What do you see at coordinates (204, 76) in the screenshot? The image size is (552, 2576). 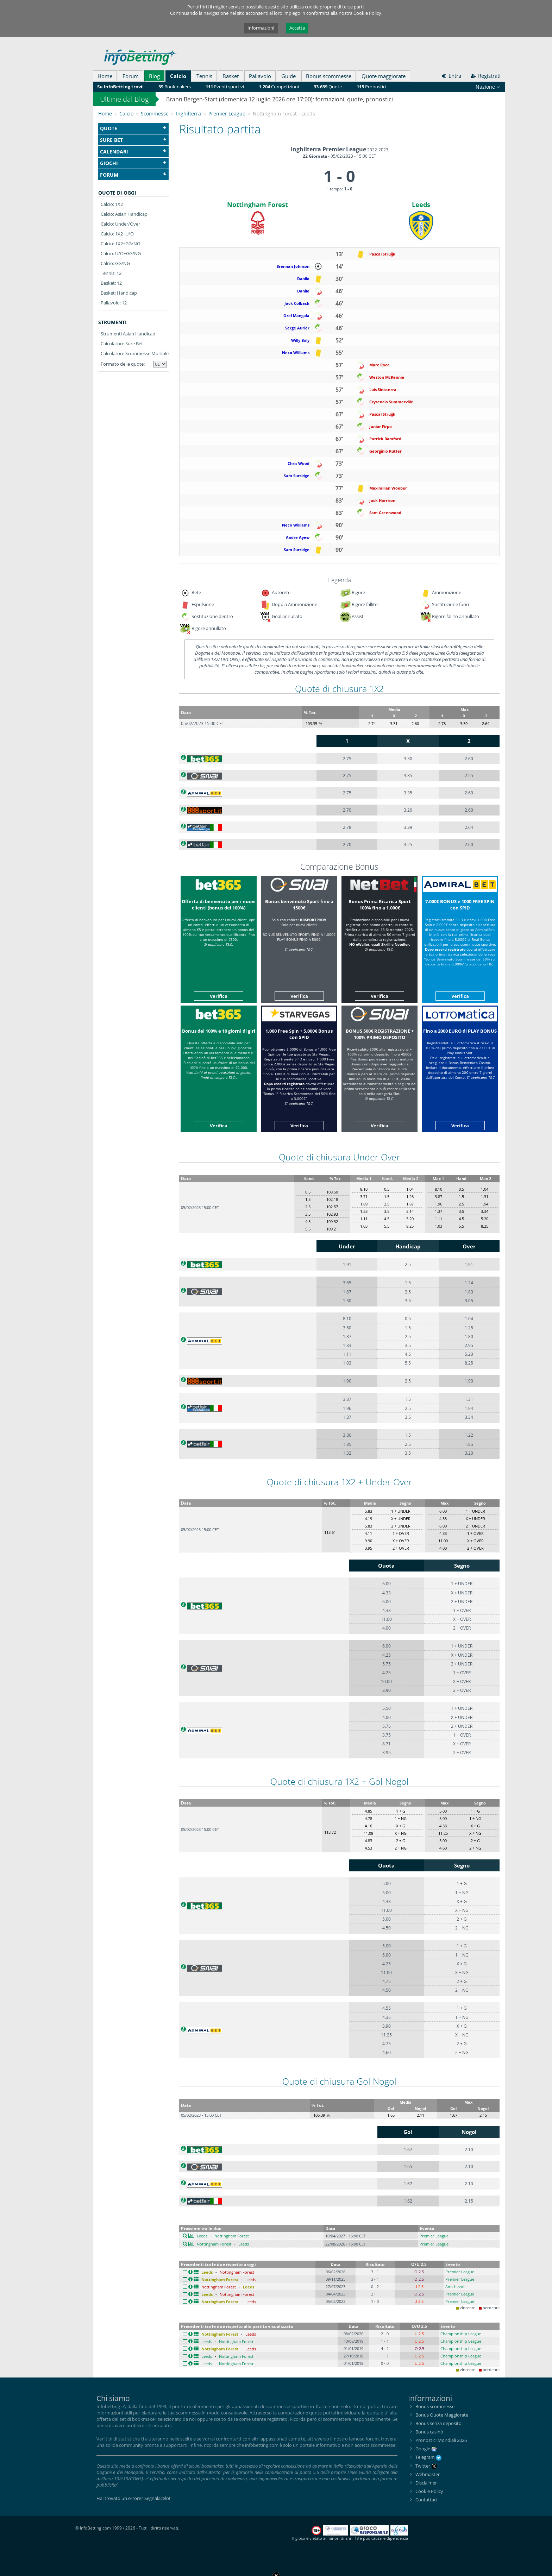 I see `Tennis` at bounding box center [204, 76].